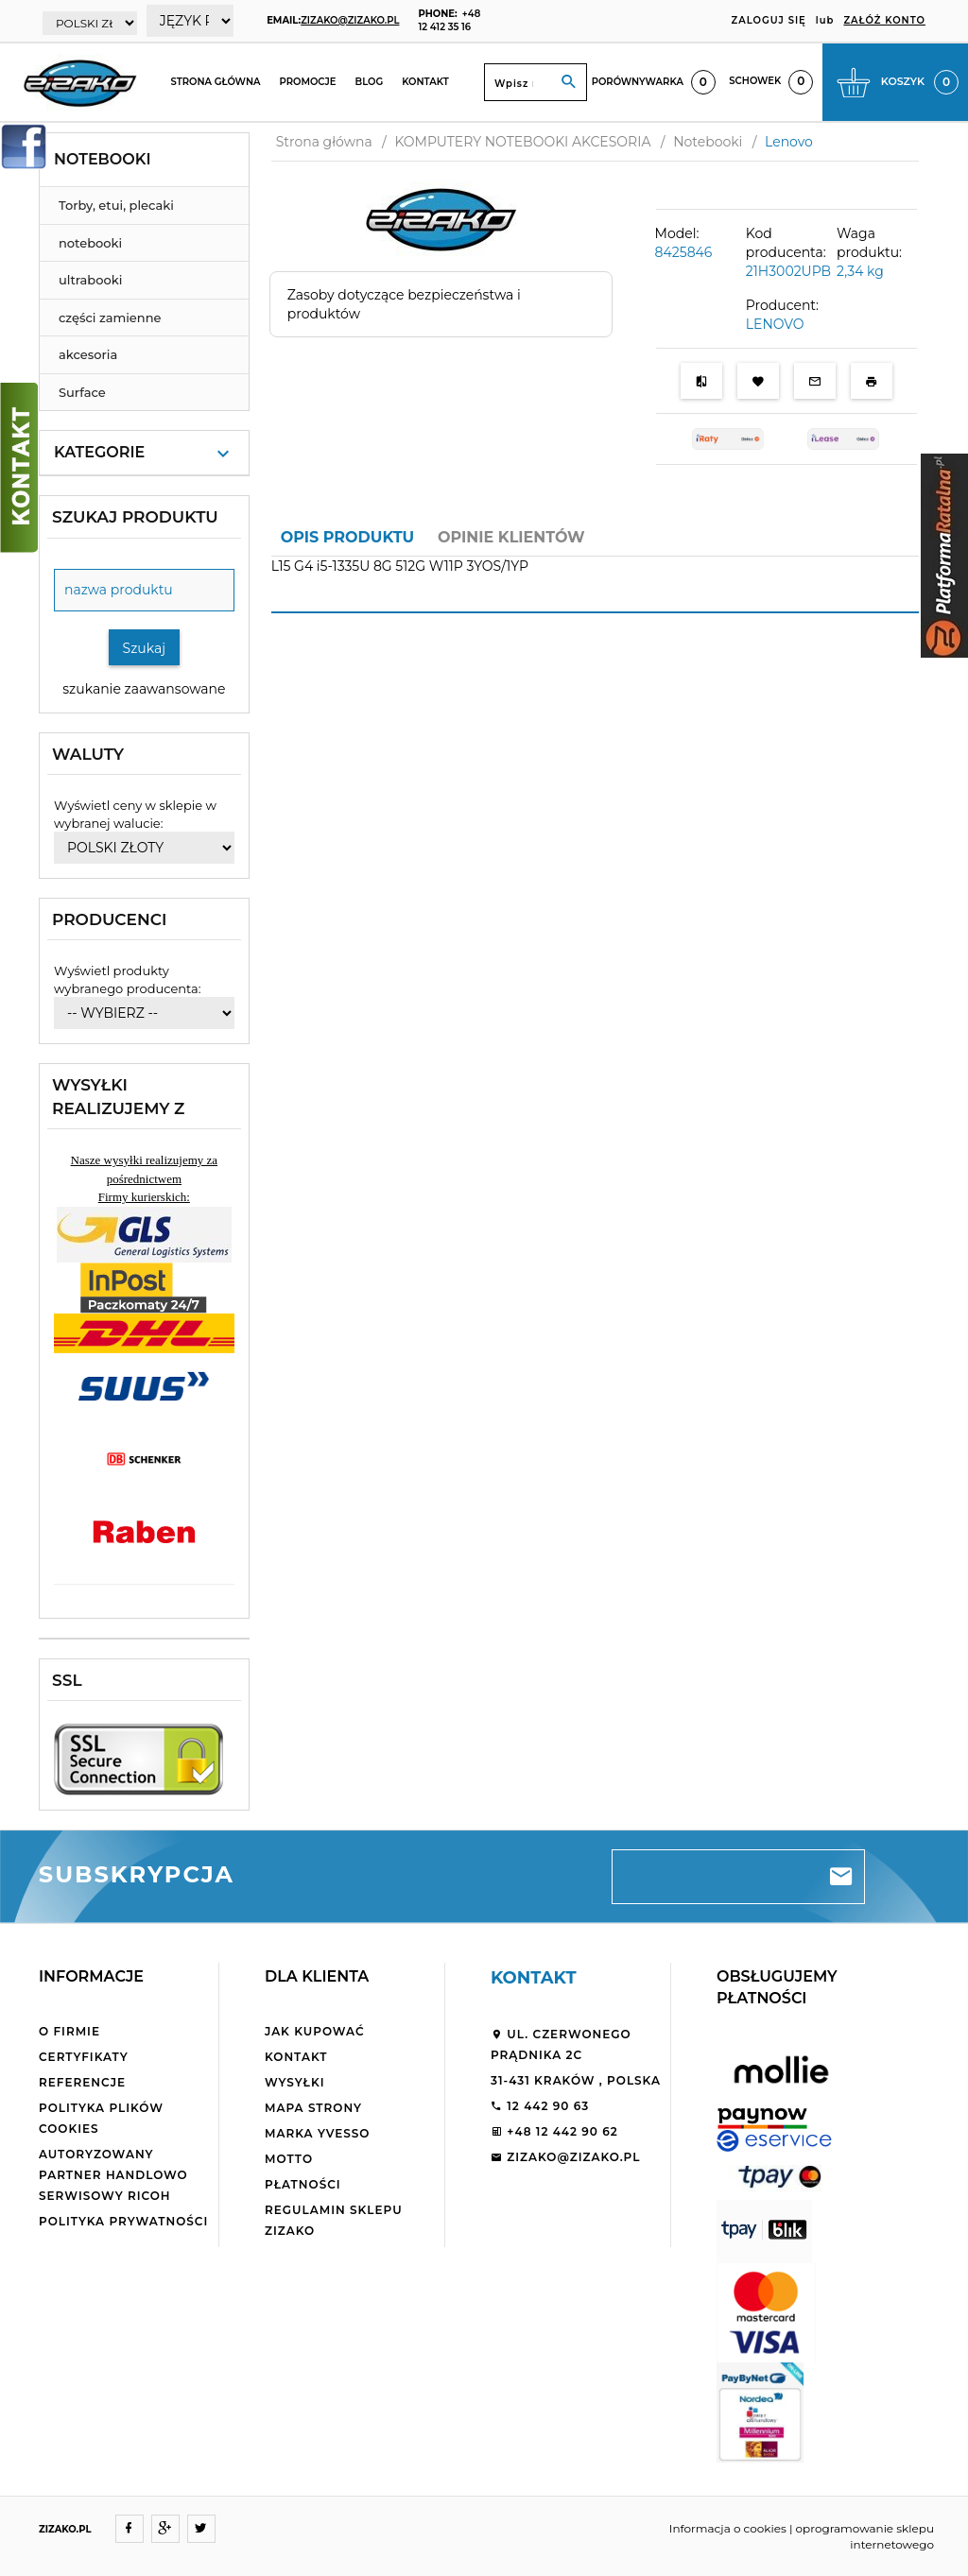 Image resolution: width=968 pixels, height=2576 pixels. I want to click on Płatności, so click(303, 2184).